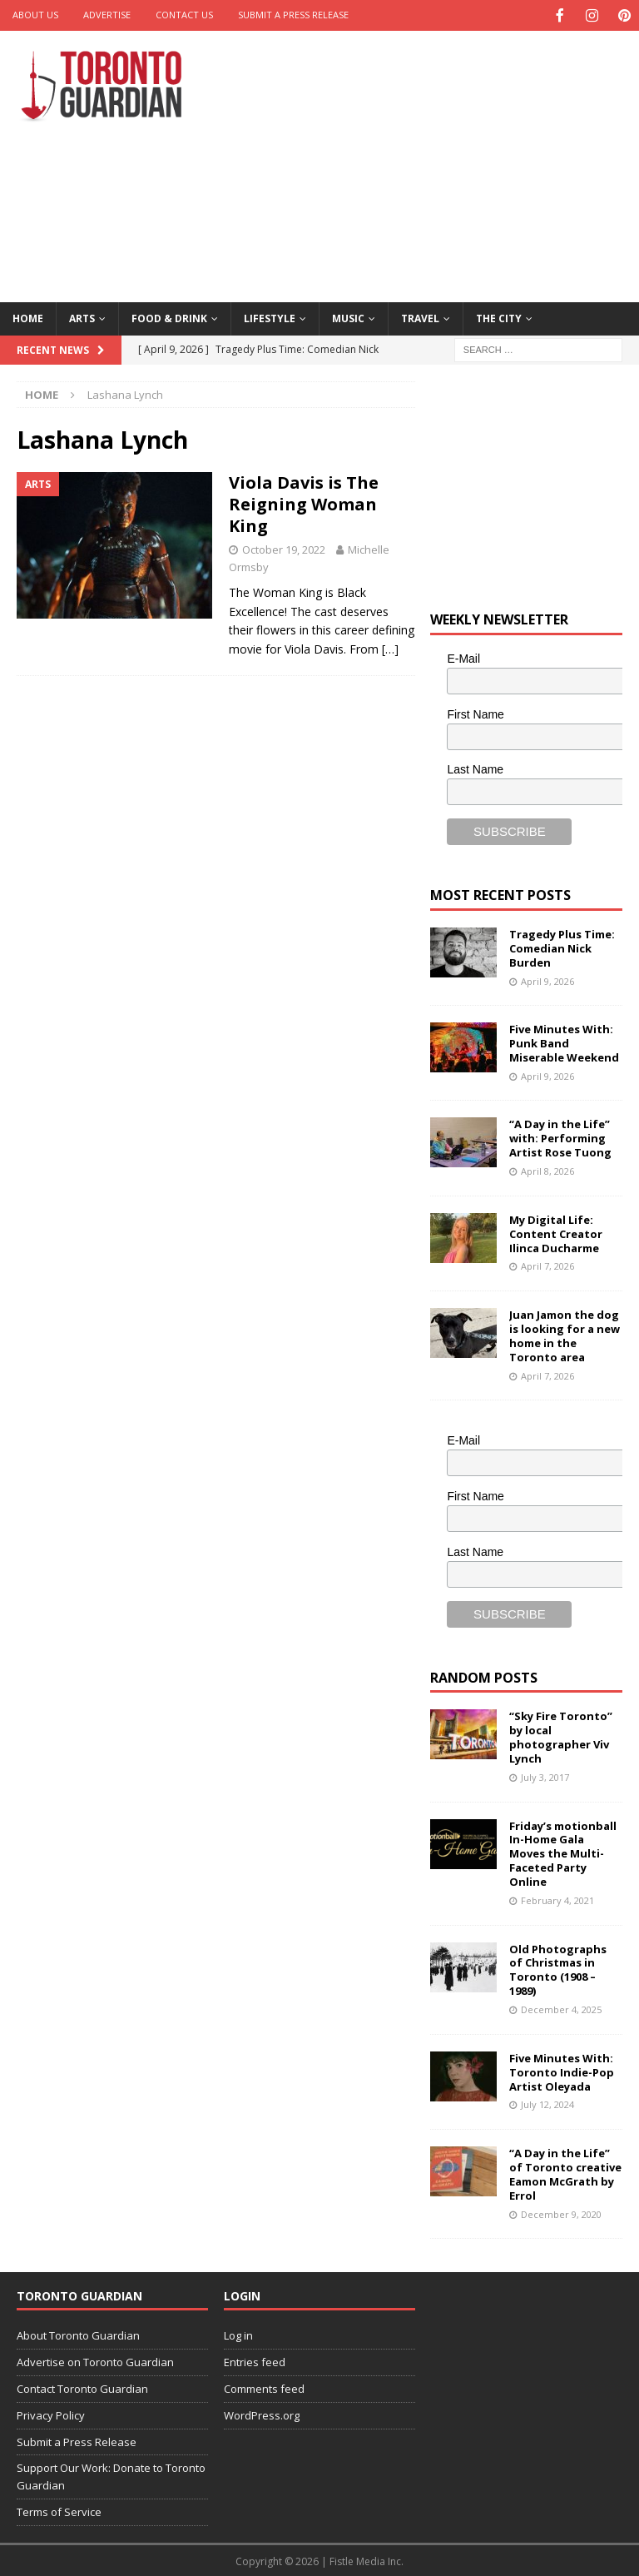 The height and width of the screenshot is (2576, 639). Describe the element at coordinates (82, 2387) in the screenshot. I see `Contact Toronto Guardian` at that location.